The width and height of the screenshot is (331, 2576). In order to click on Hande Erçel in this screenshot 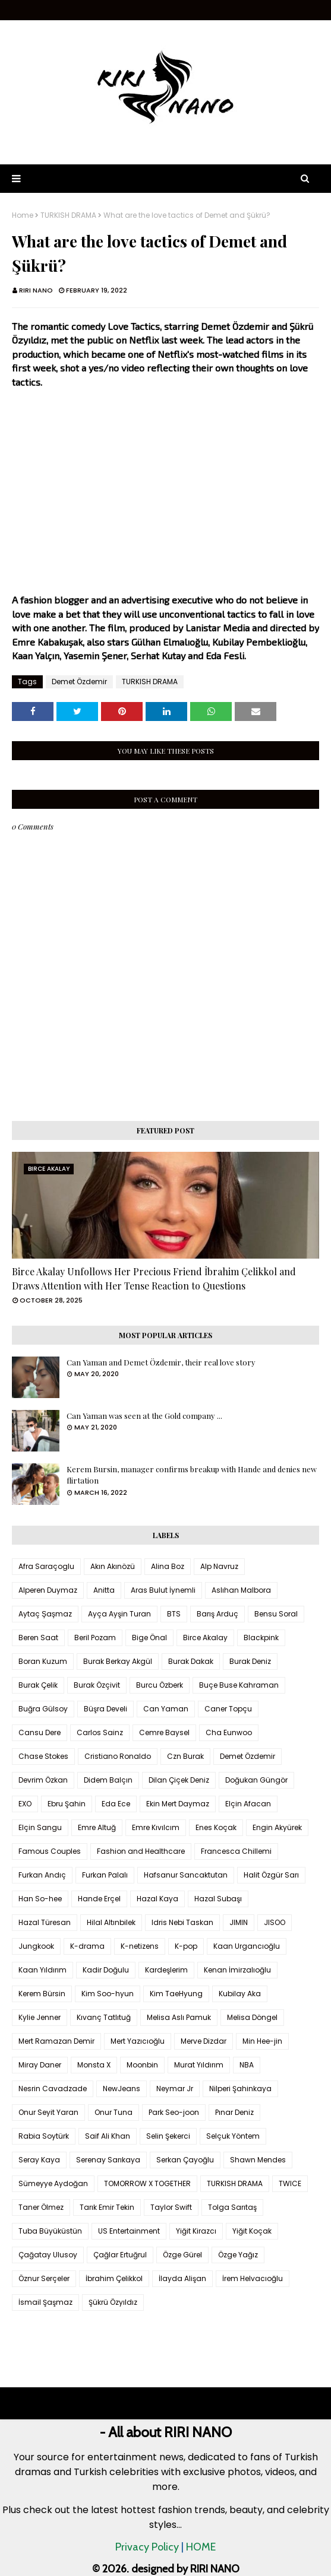, I will do `click(99, 1899)`.